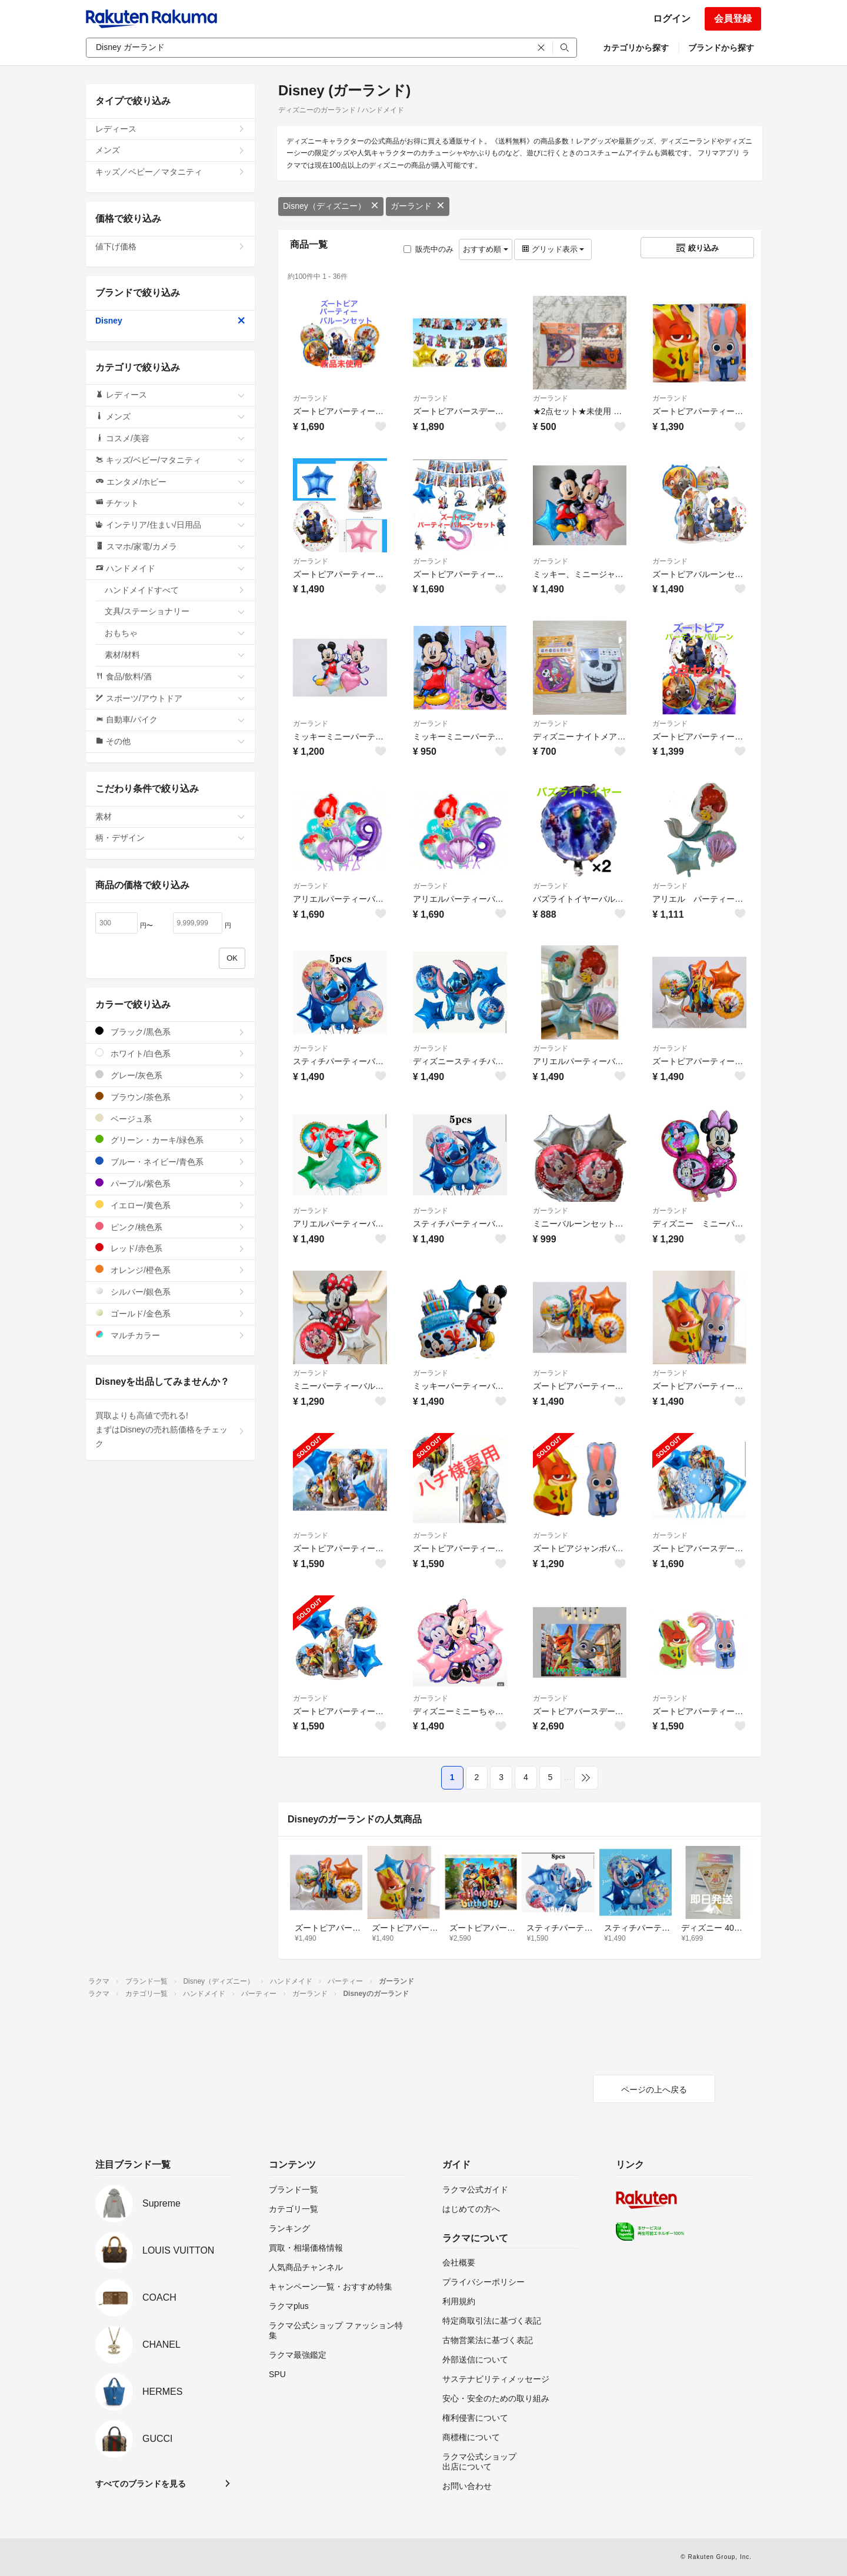 This screenshot has width=847, height=2576. I want to click on おもちゃ, so click(175, 633).